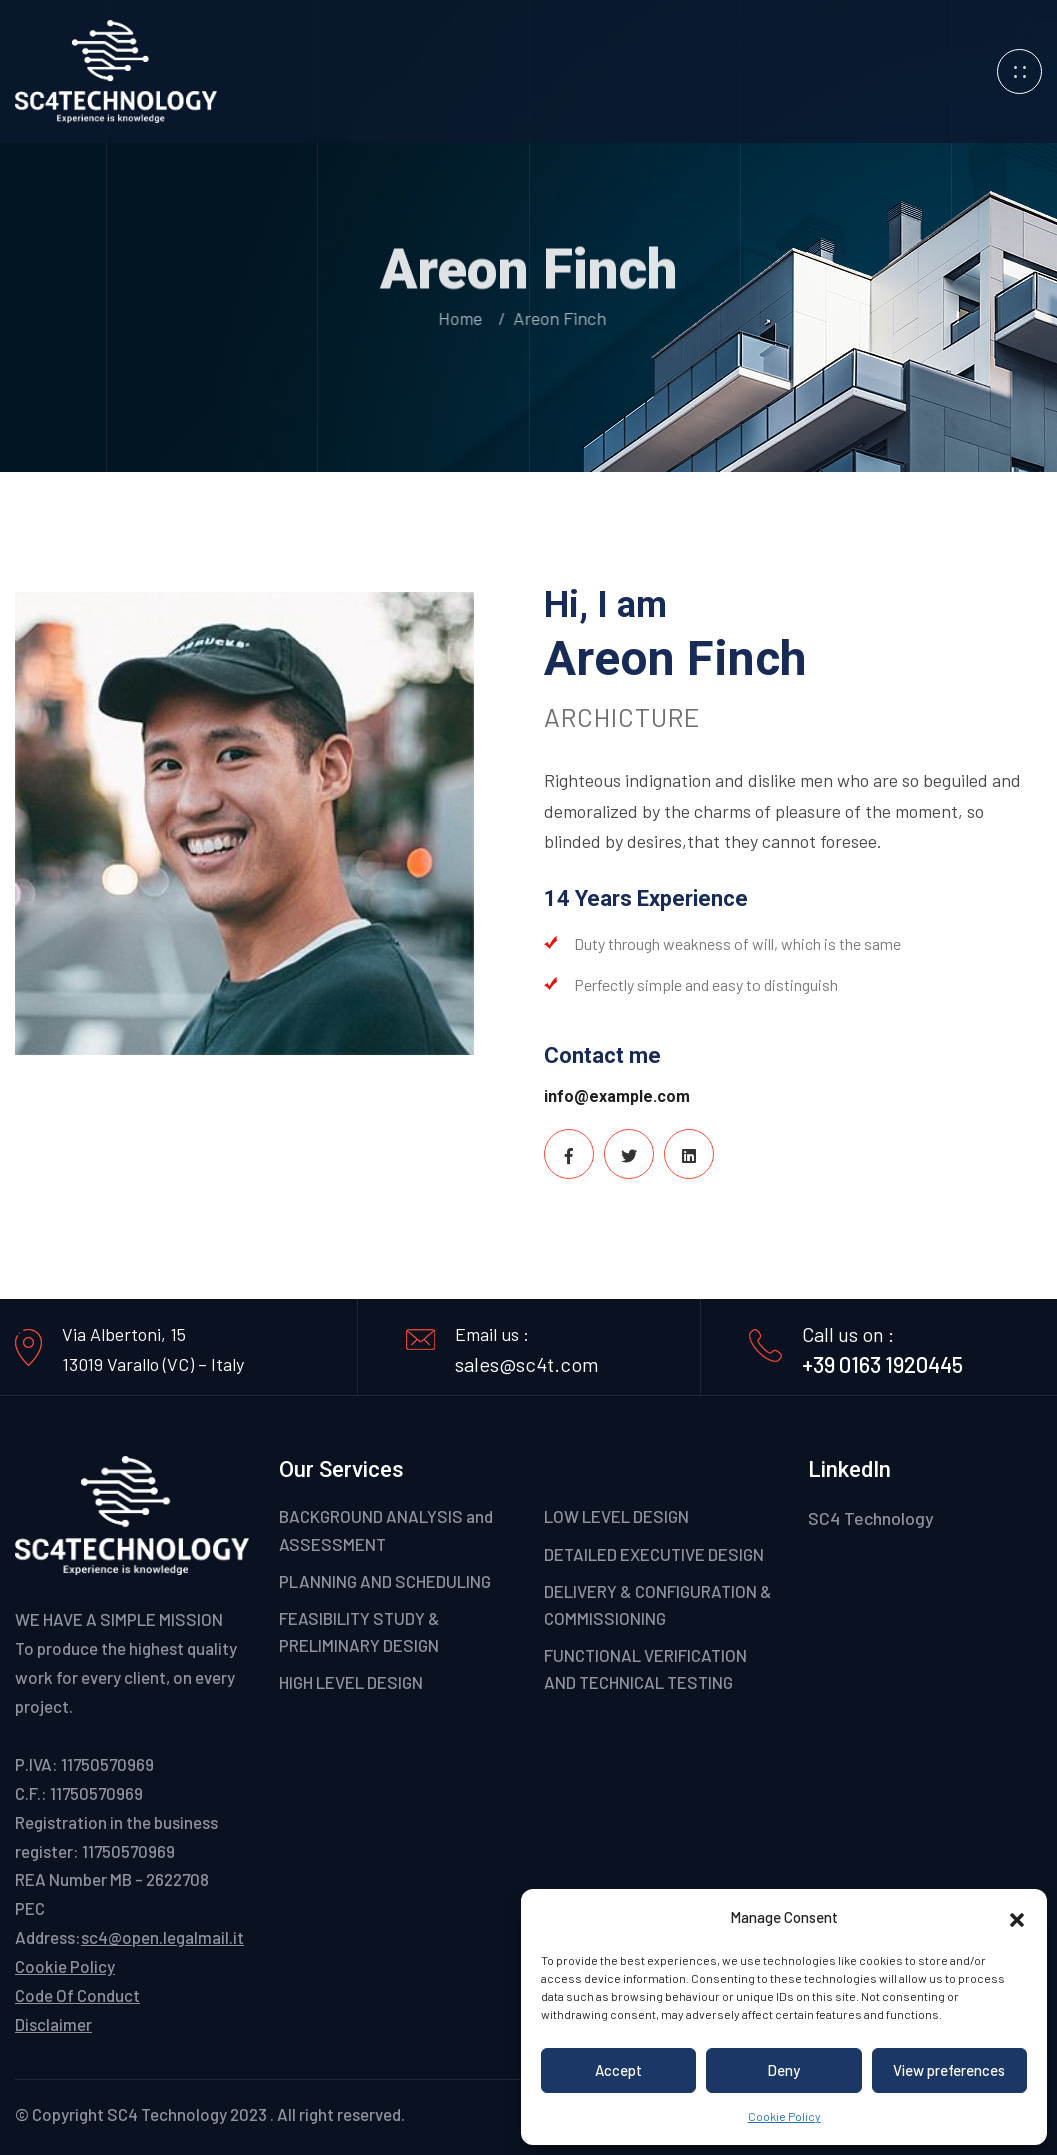 Image resolution: width=1057 pixels, height=2155 pixels. I want to click on Deny, so click(783, 2070).